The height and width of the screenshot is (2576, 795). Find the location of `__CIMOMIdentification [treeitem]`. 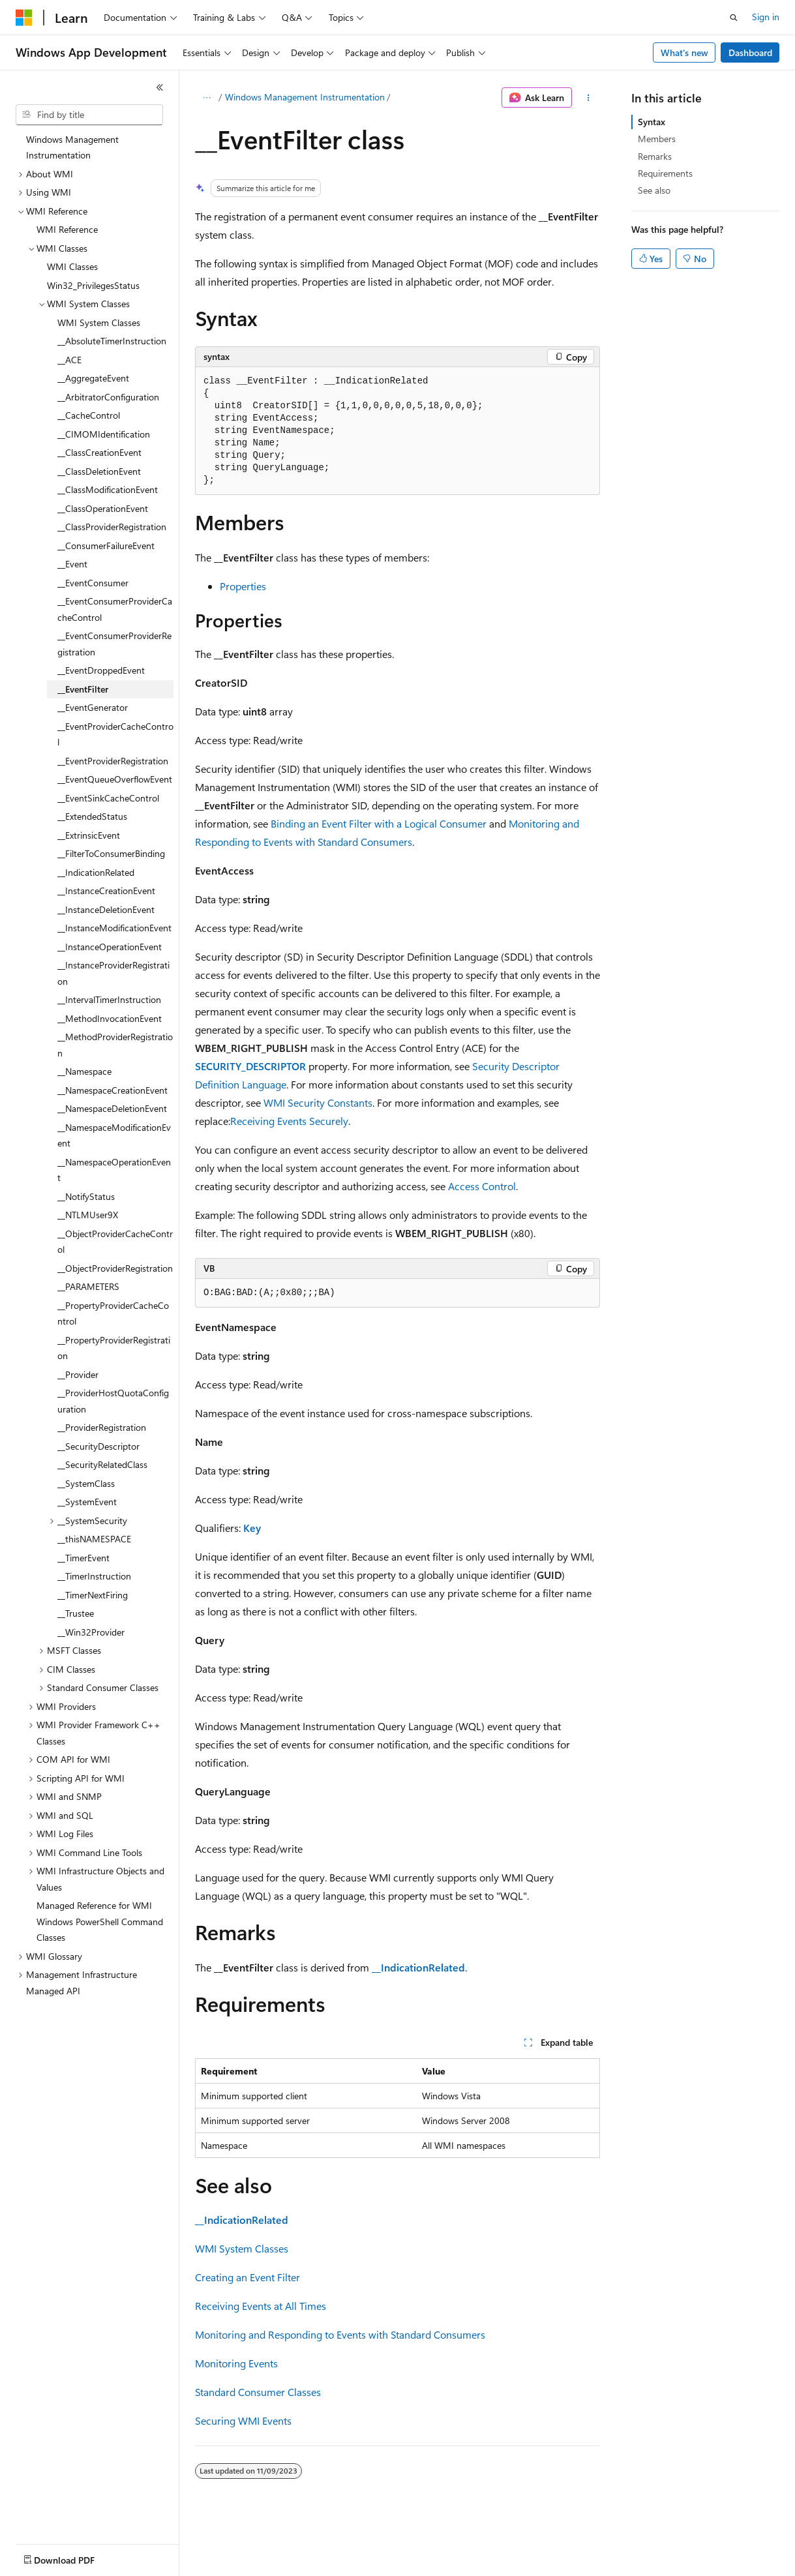

__CIMOMIdentification [treeitem] is located at coordinates (103, 434).